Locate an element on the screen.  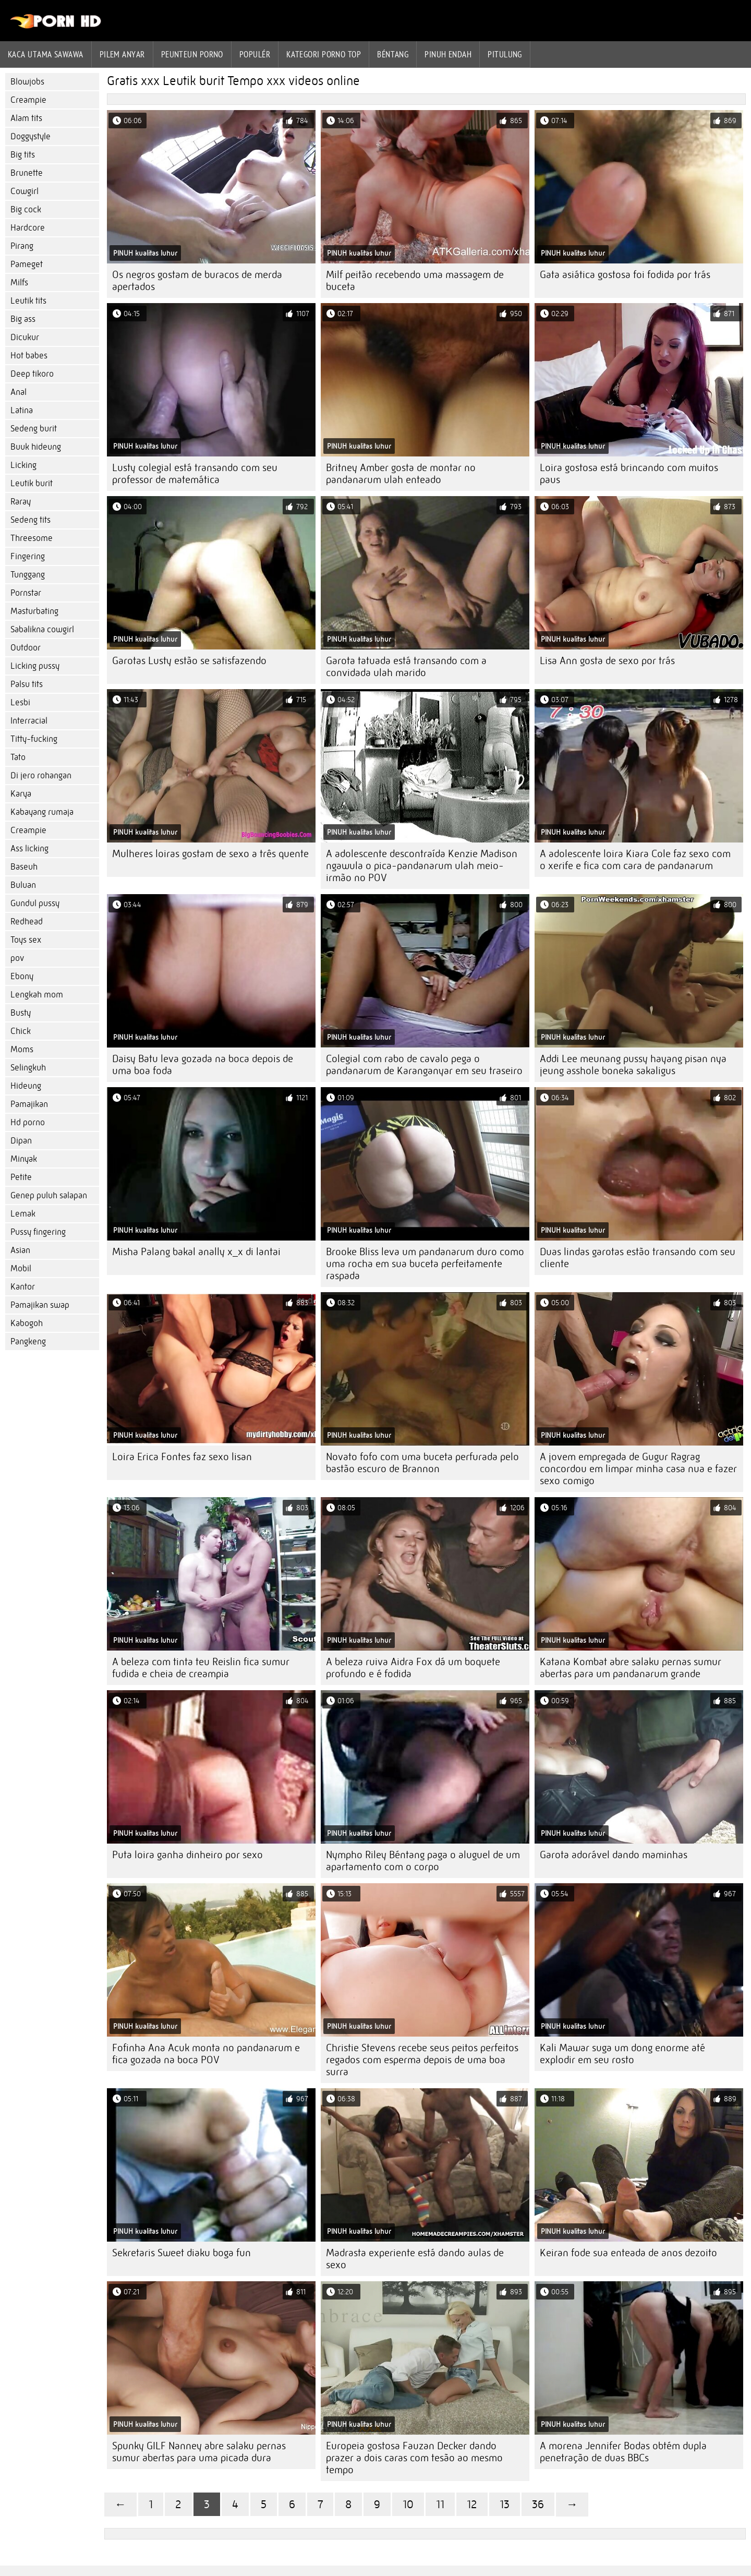
Licking pussy is located at coordinates (34, 666).